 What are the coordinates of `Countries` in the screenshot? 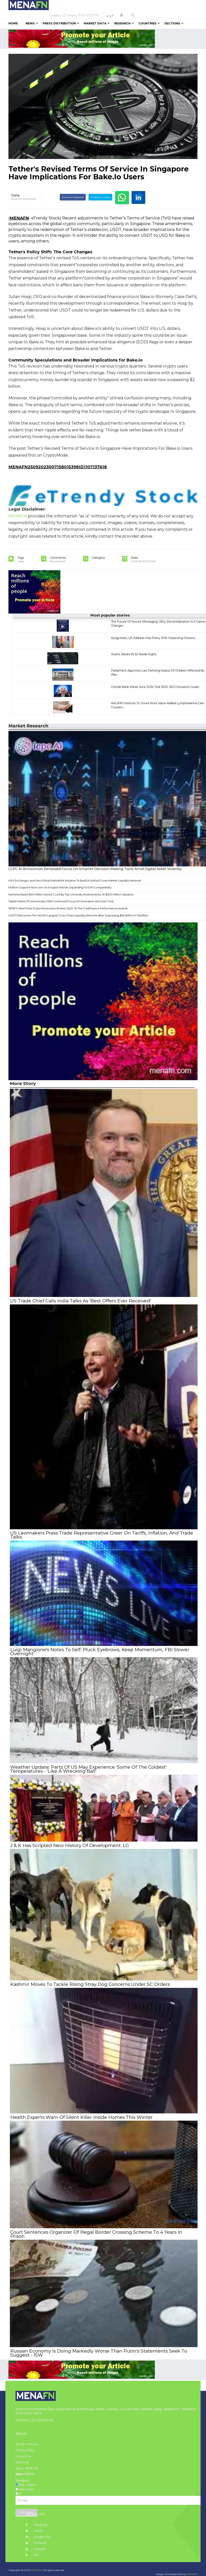 It's located at (147, 23).